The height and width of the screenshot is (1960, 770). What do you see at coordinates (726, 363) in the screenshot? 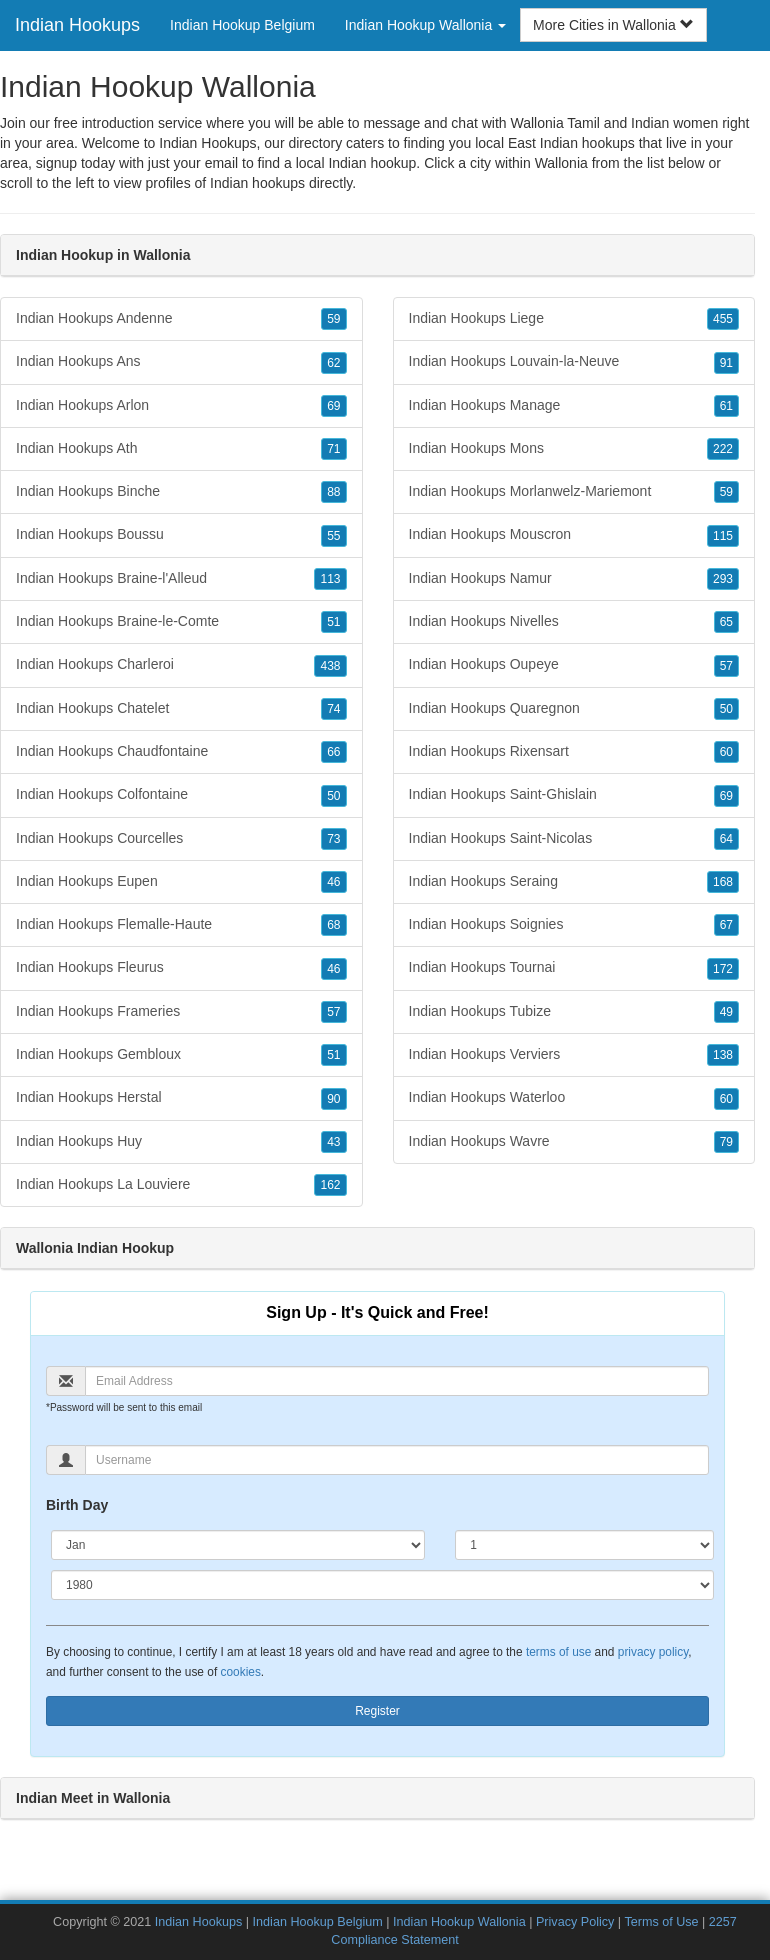
I see `91` at bounding box center [726, 363].